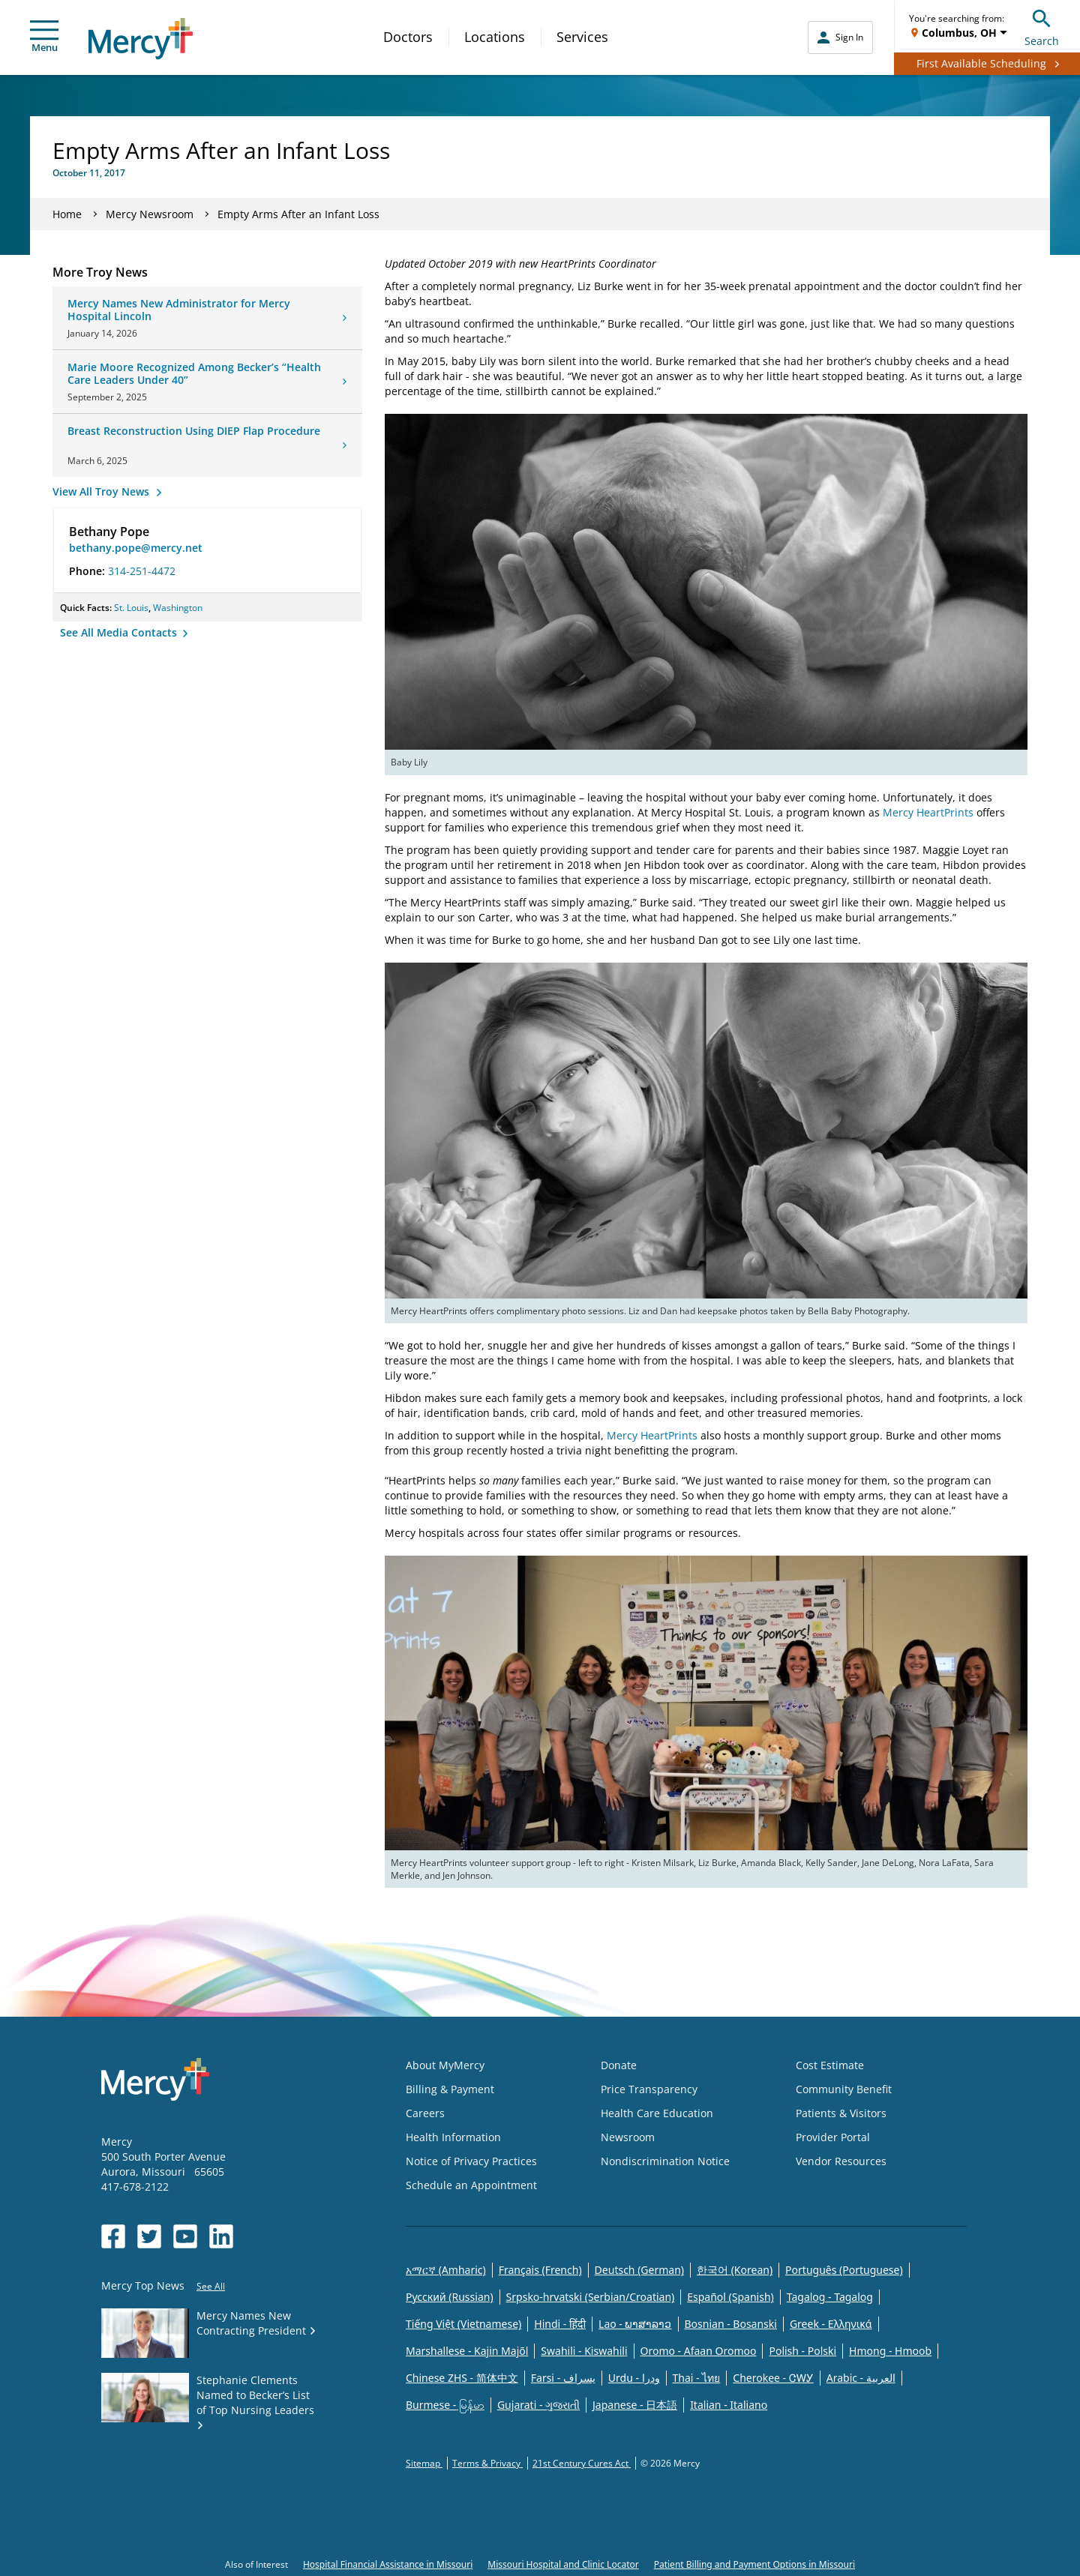 The height and width of the screenshot is (2576, 1080). I want to click on Mercy HeartPrints, so click(928, 812).